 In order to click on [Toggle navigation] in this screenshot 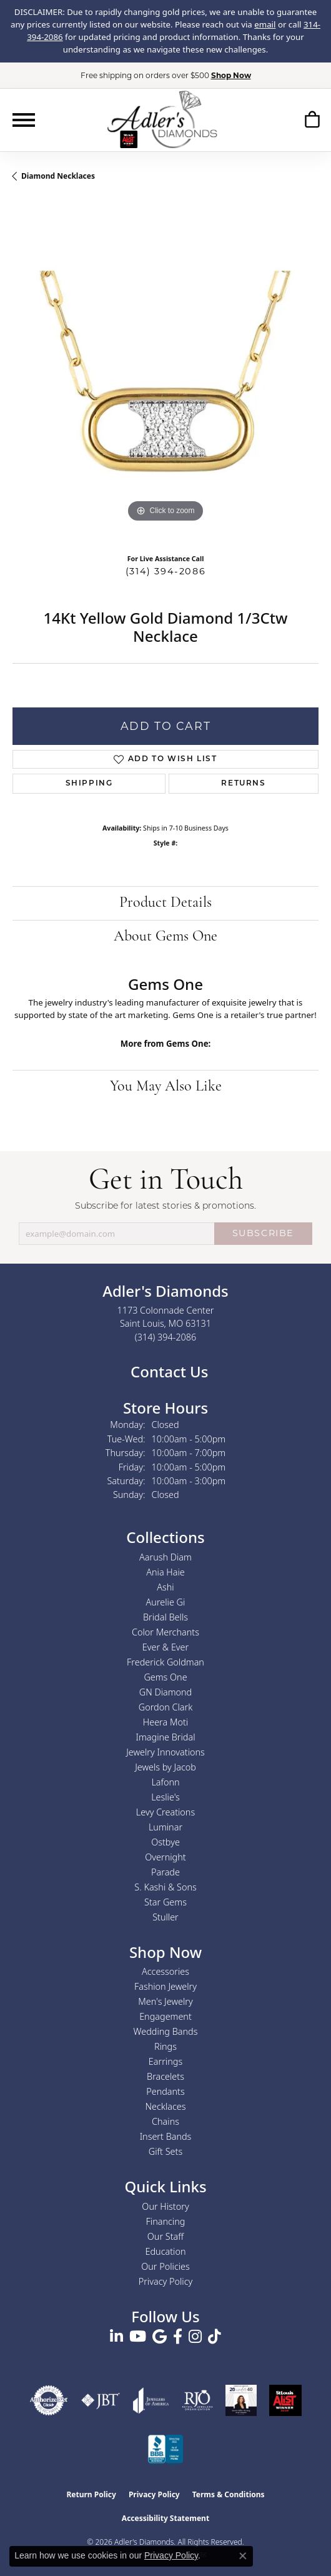, I will do `click(23, 120)`.